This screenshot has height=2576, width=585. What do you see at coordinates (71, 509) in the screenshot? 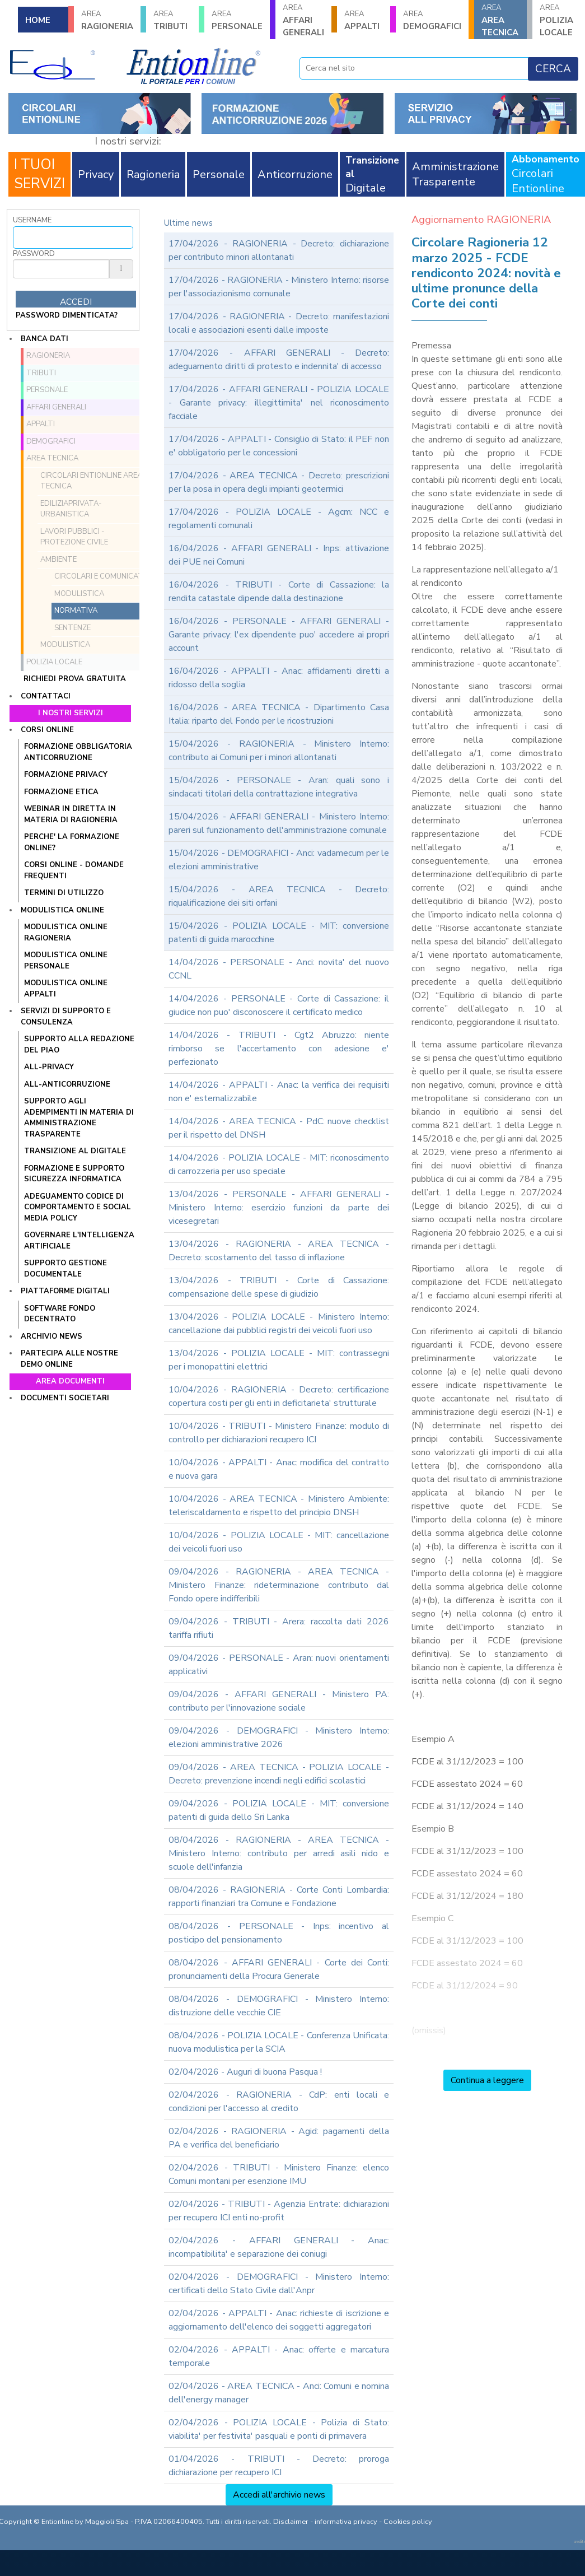
I see `EdiliziaPrivata-Urbanistica` at bounding box center [71, 509].